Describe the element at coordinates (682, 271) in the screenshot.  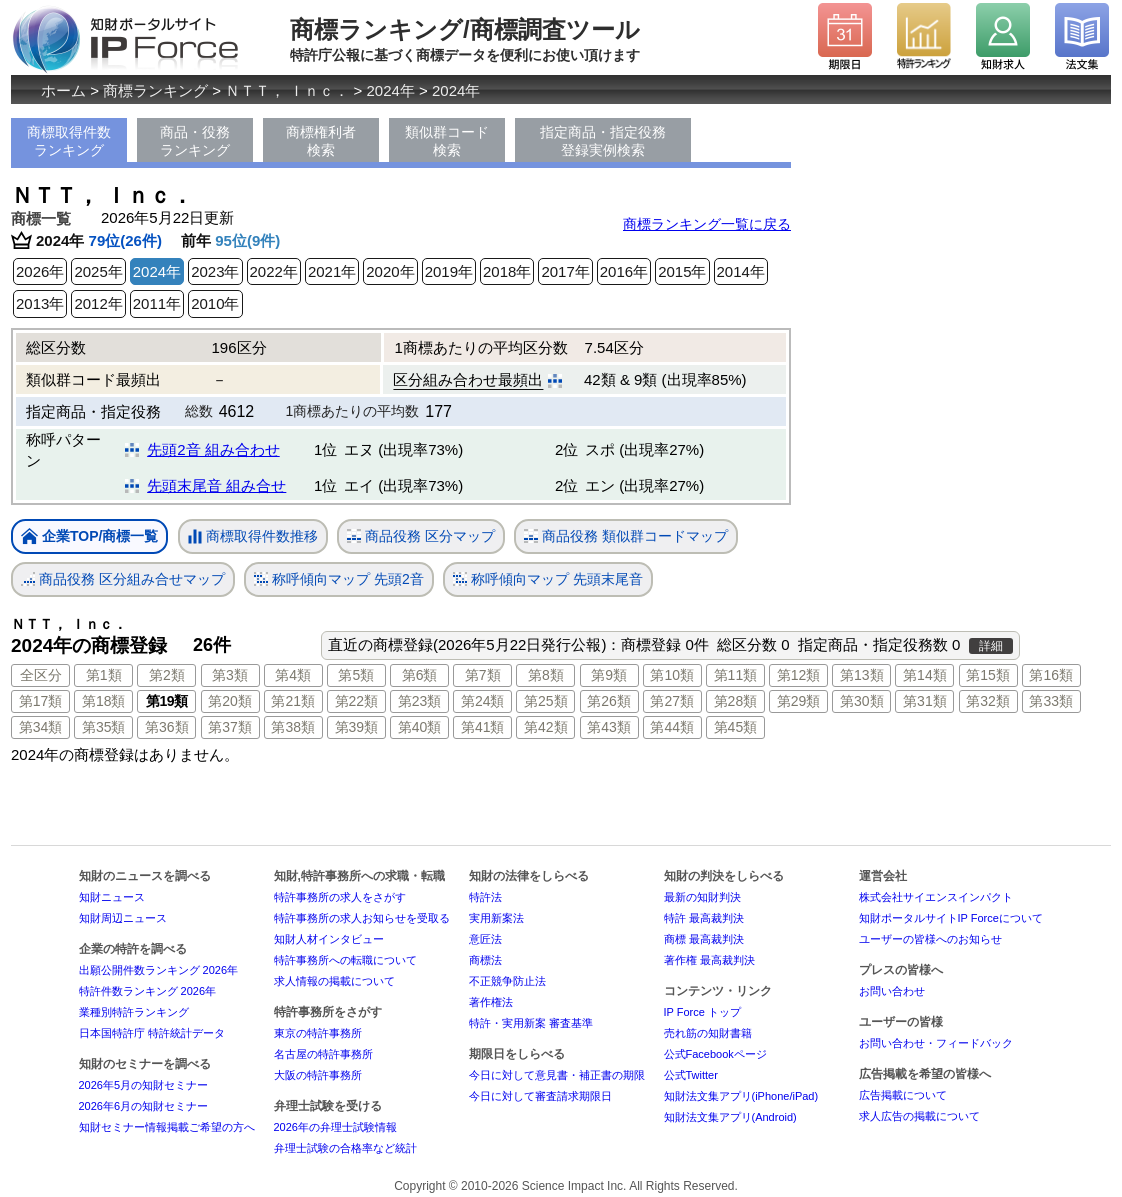
I see `2015年` at that location.